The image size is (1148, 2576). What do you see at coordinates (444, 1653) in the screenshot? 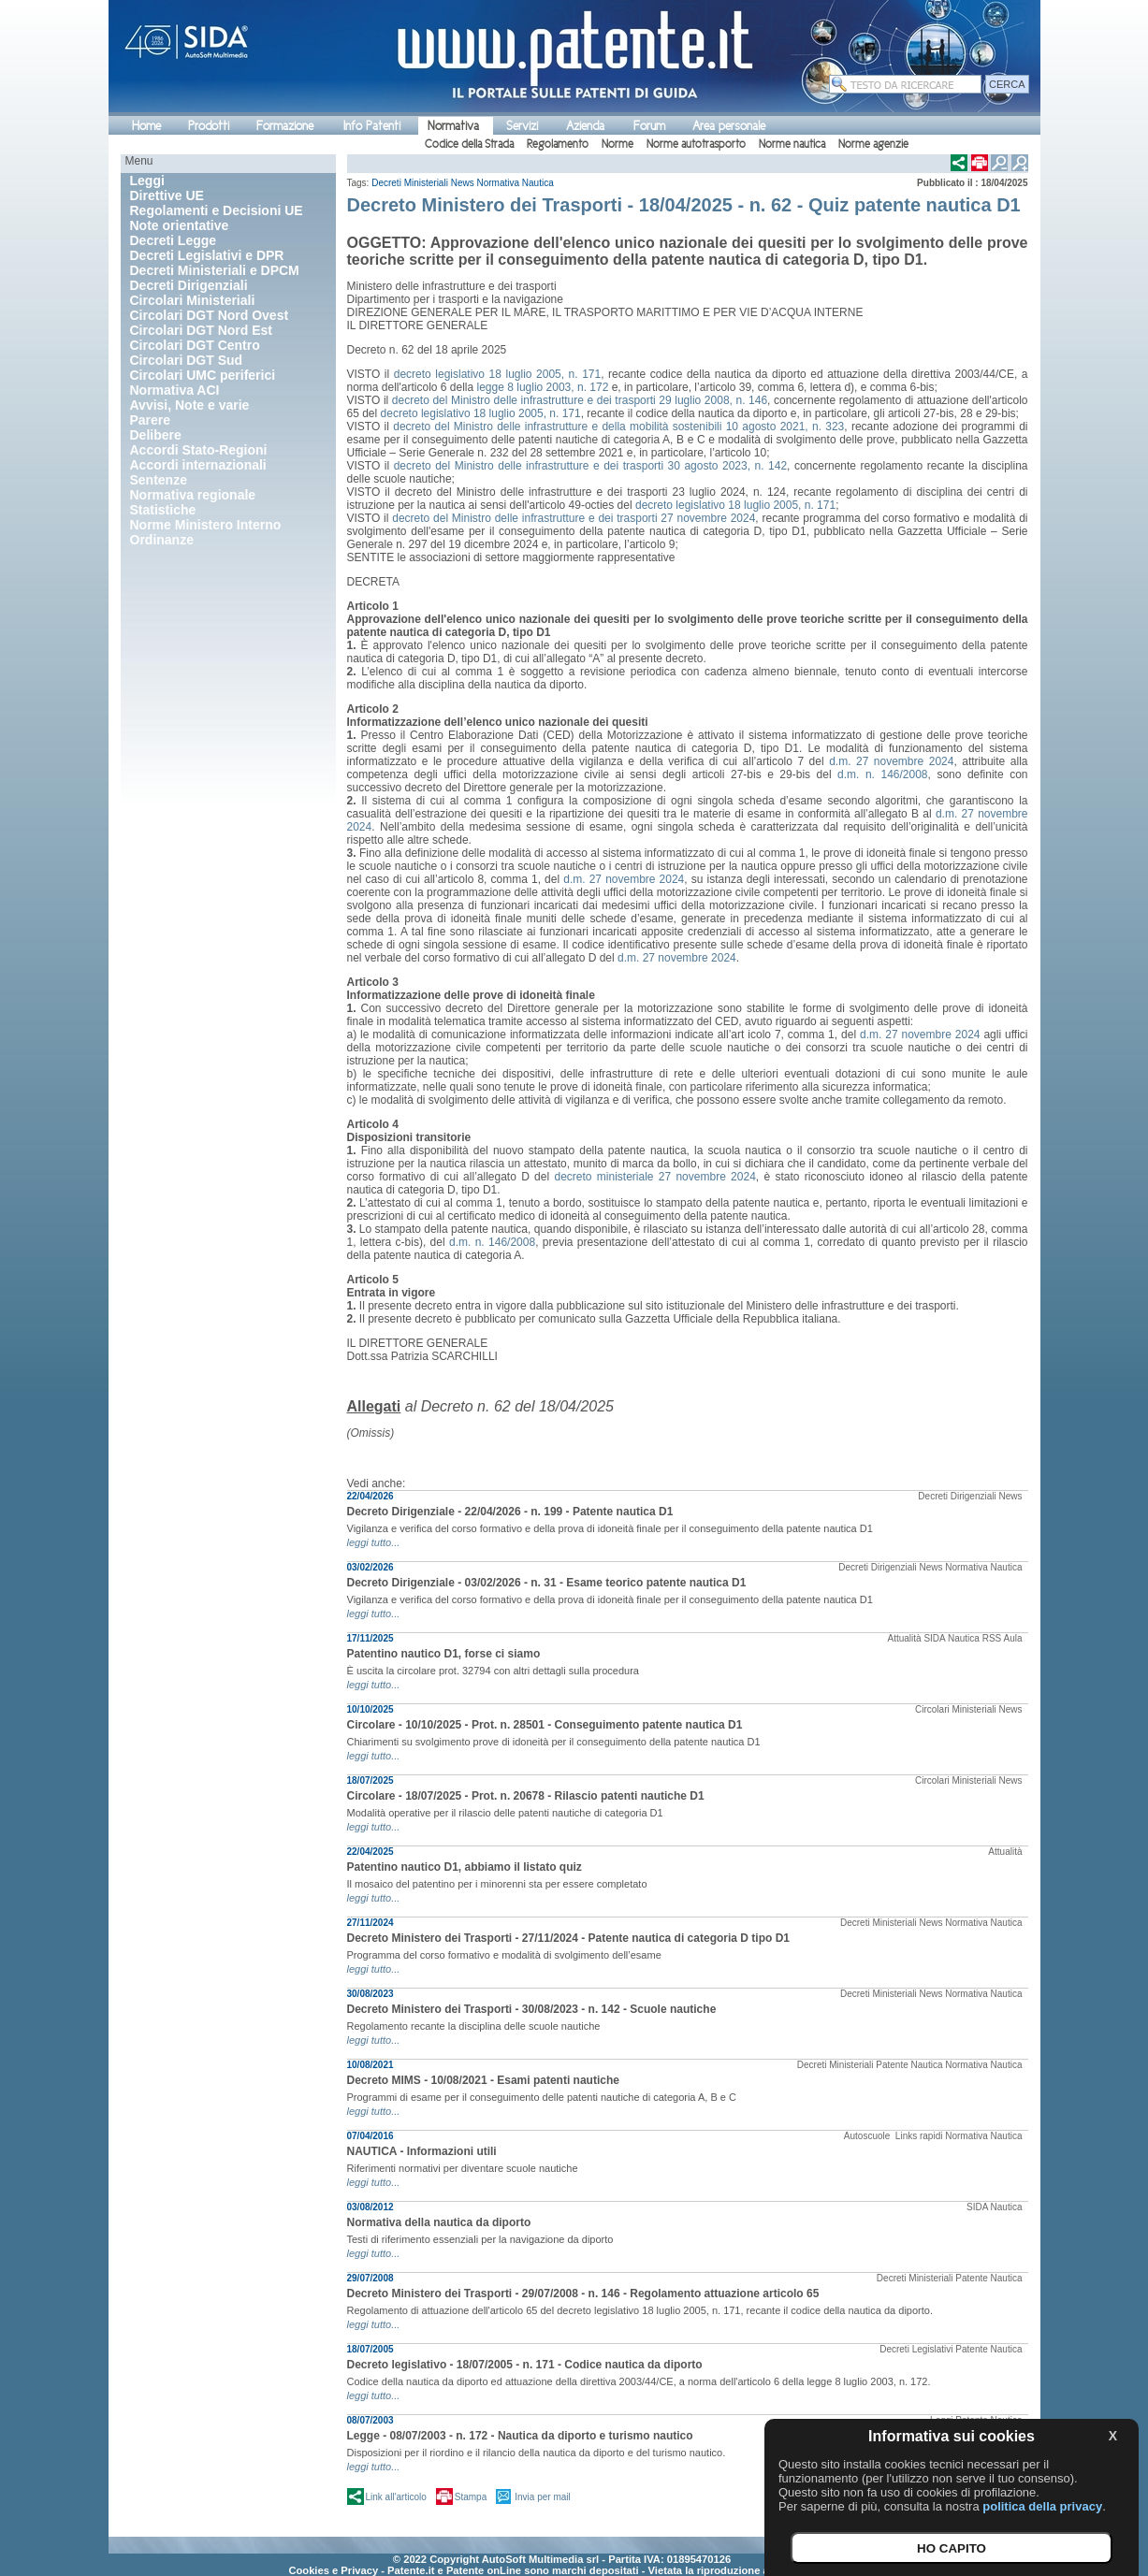
I see `Patentino nautico D1, forse ci siamo` at bounding box center [444, 1653].